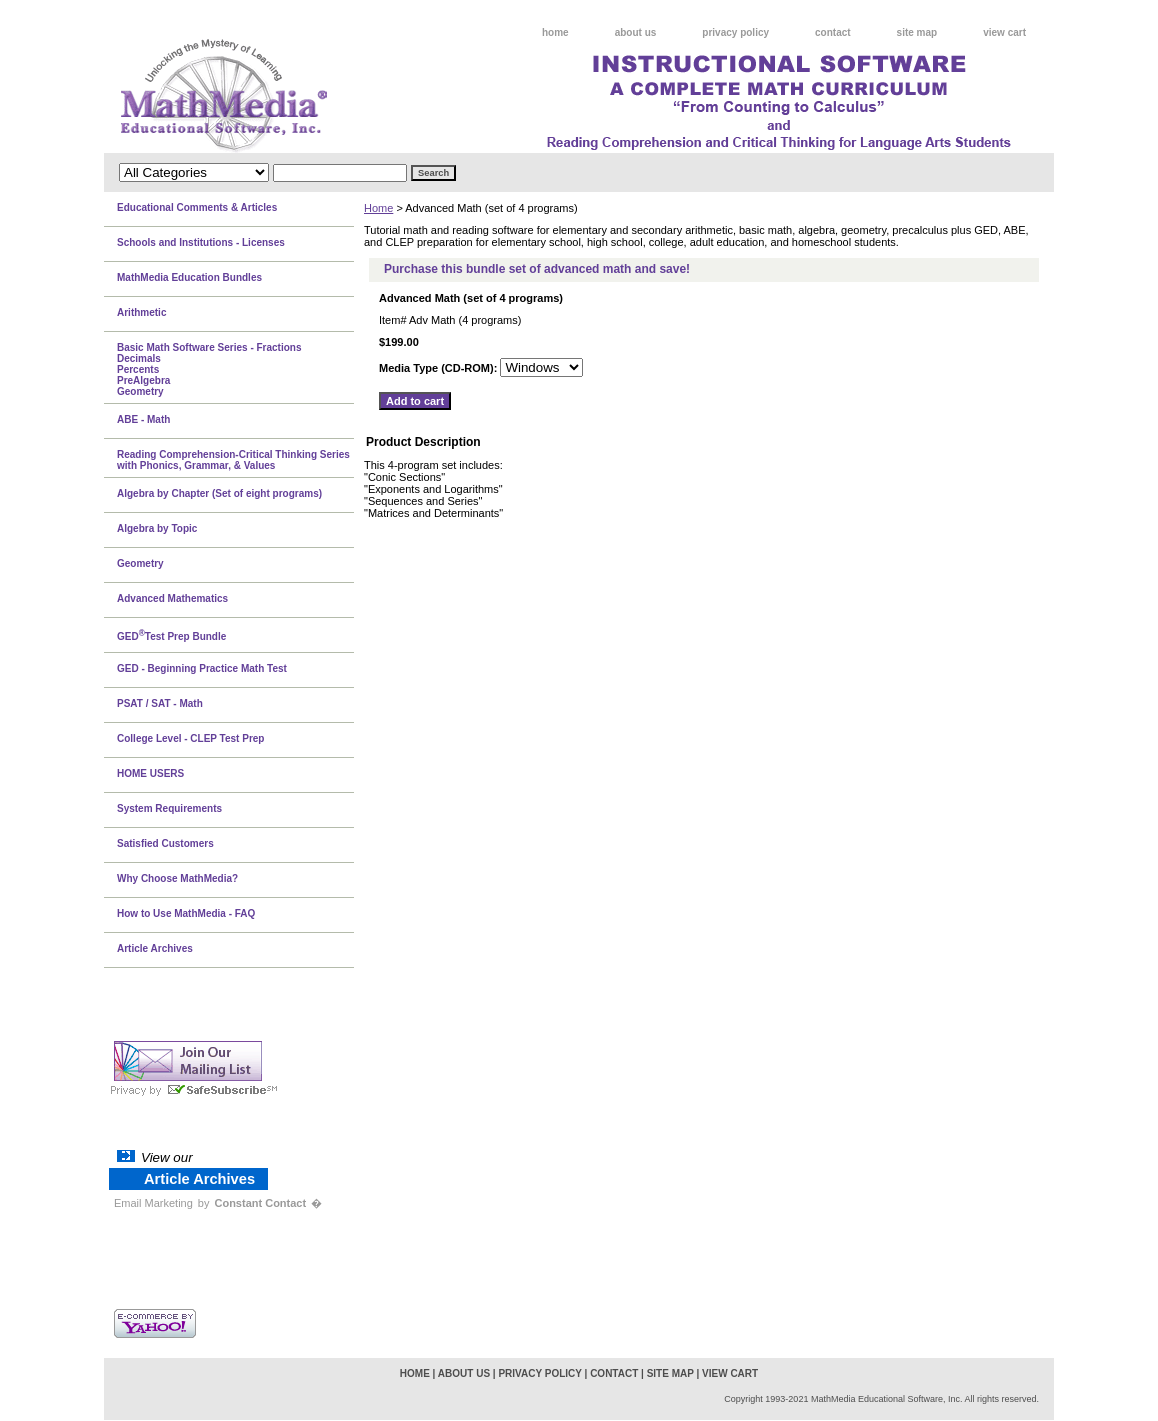  What do you see at coordinates (202, 668) in the screenshot?
I see `GED - Beginning Practice Math Test` at bounding box center [202, 668].